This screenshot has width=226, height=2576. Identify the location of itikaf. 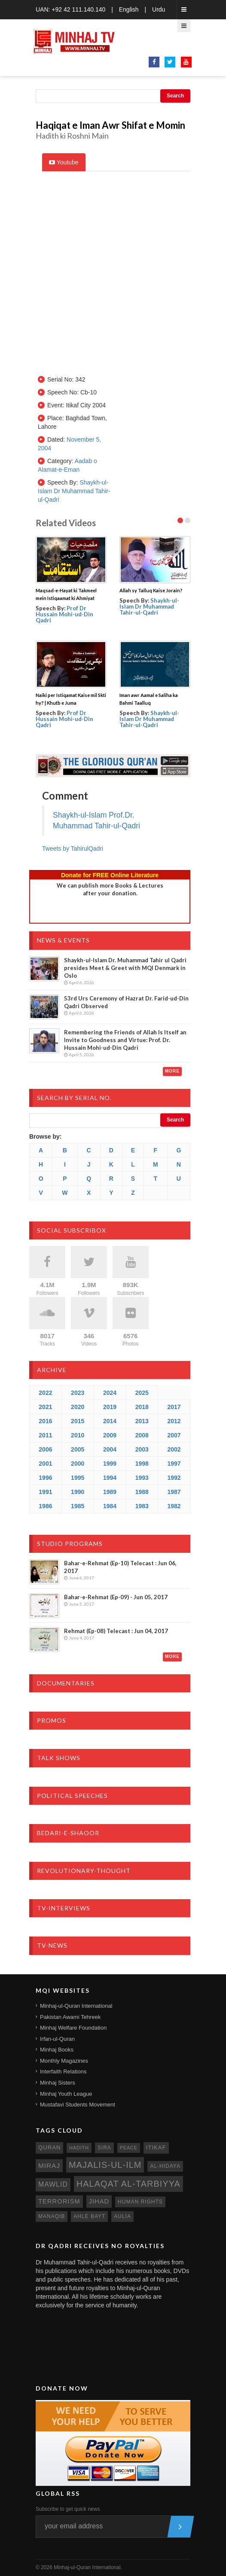
(156, 2147).